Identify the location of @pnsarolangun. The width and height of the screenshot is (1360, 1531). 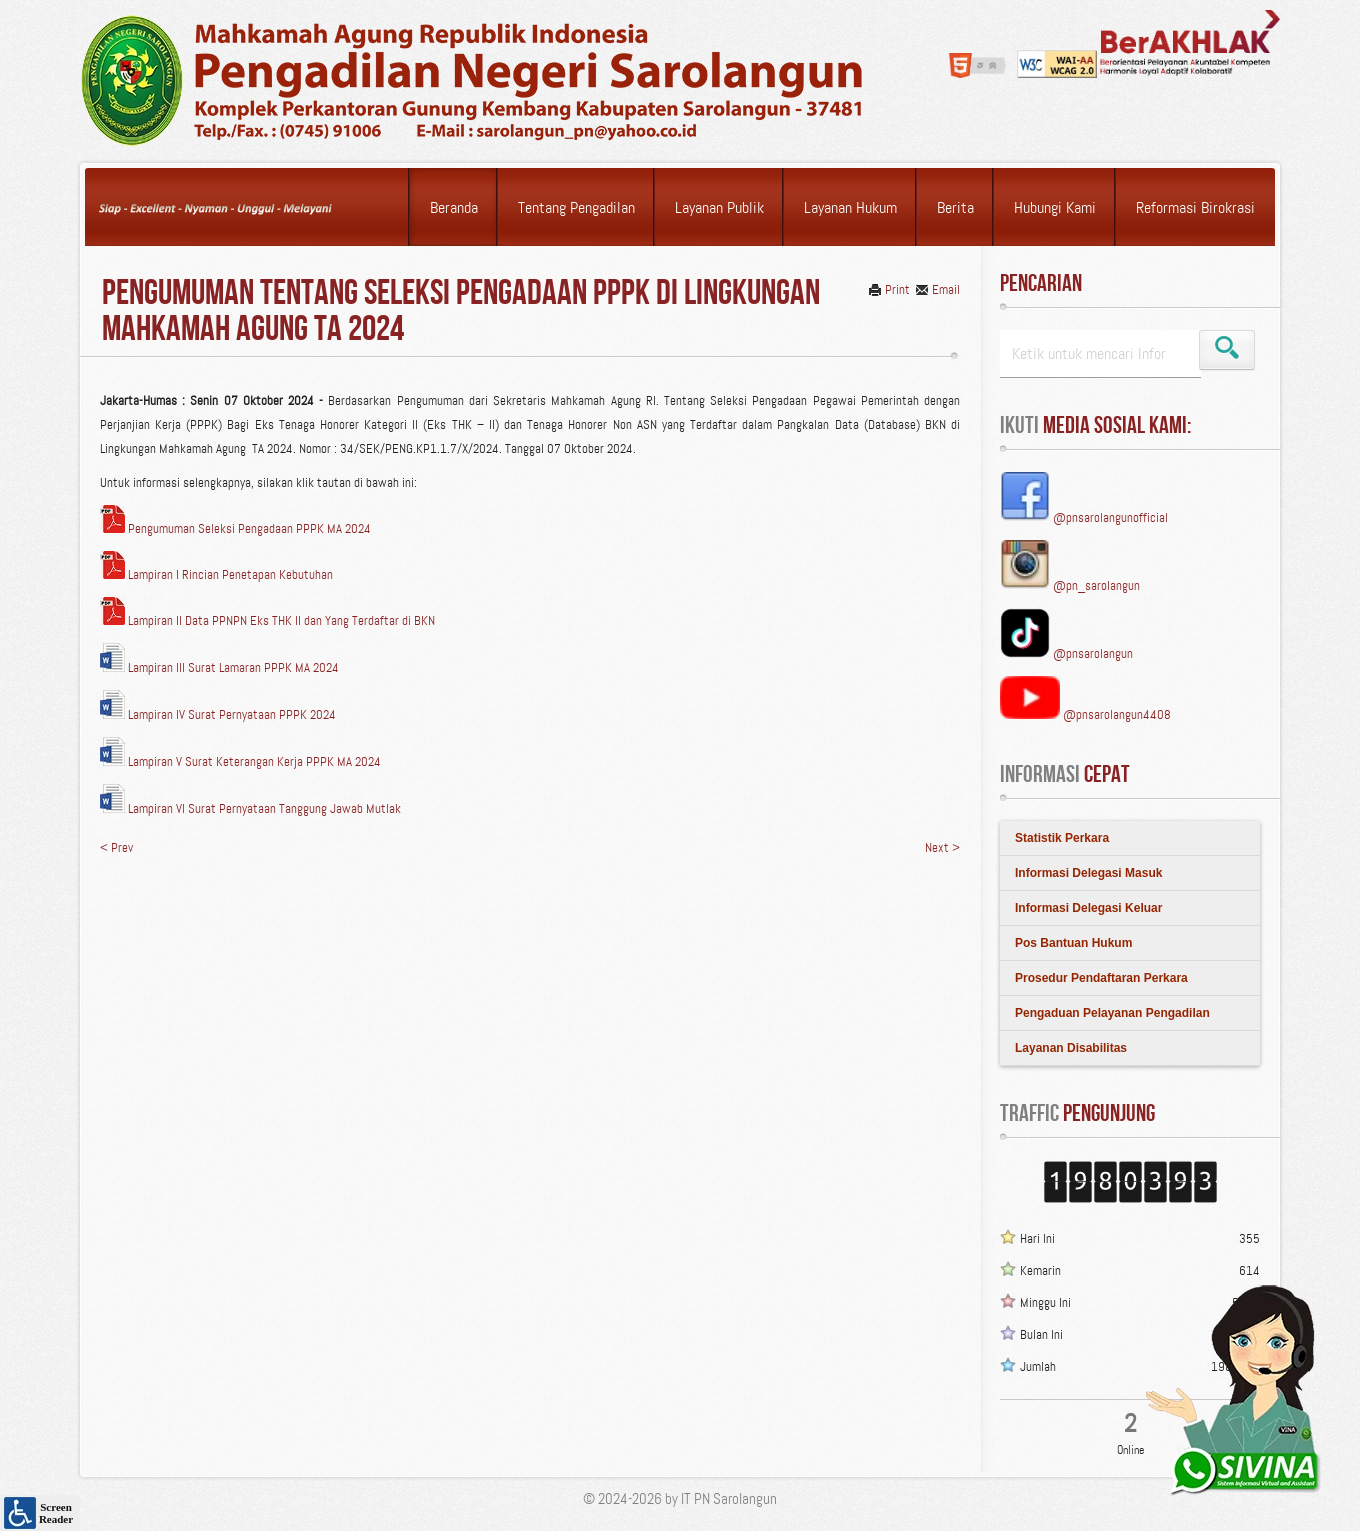
(1093, 653).